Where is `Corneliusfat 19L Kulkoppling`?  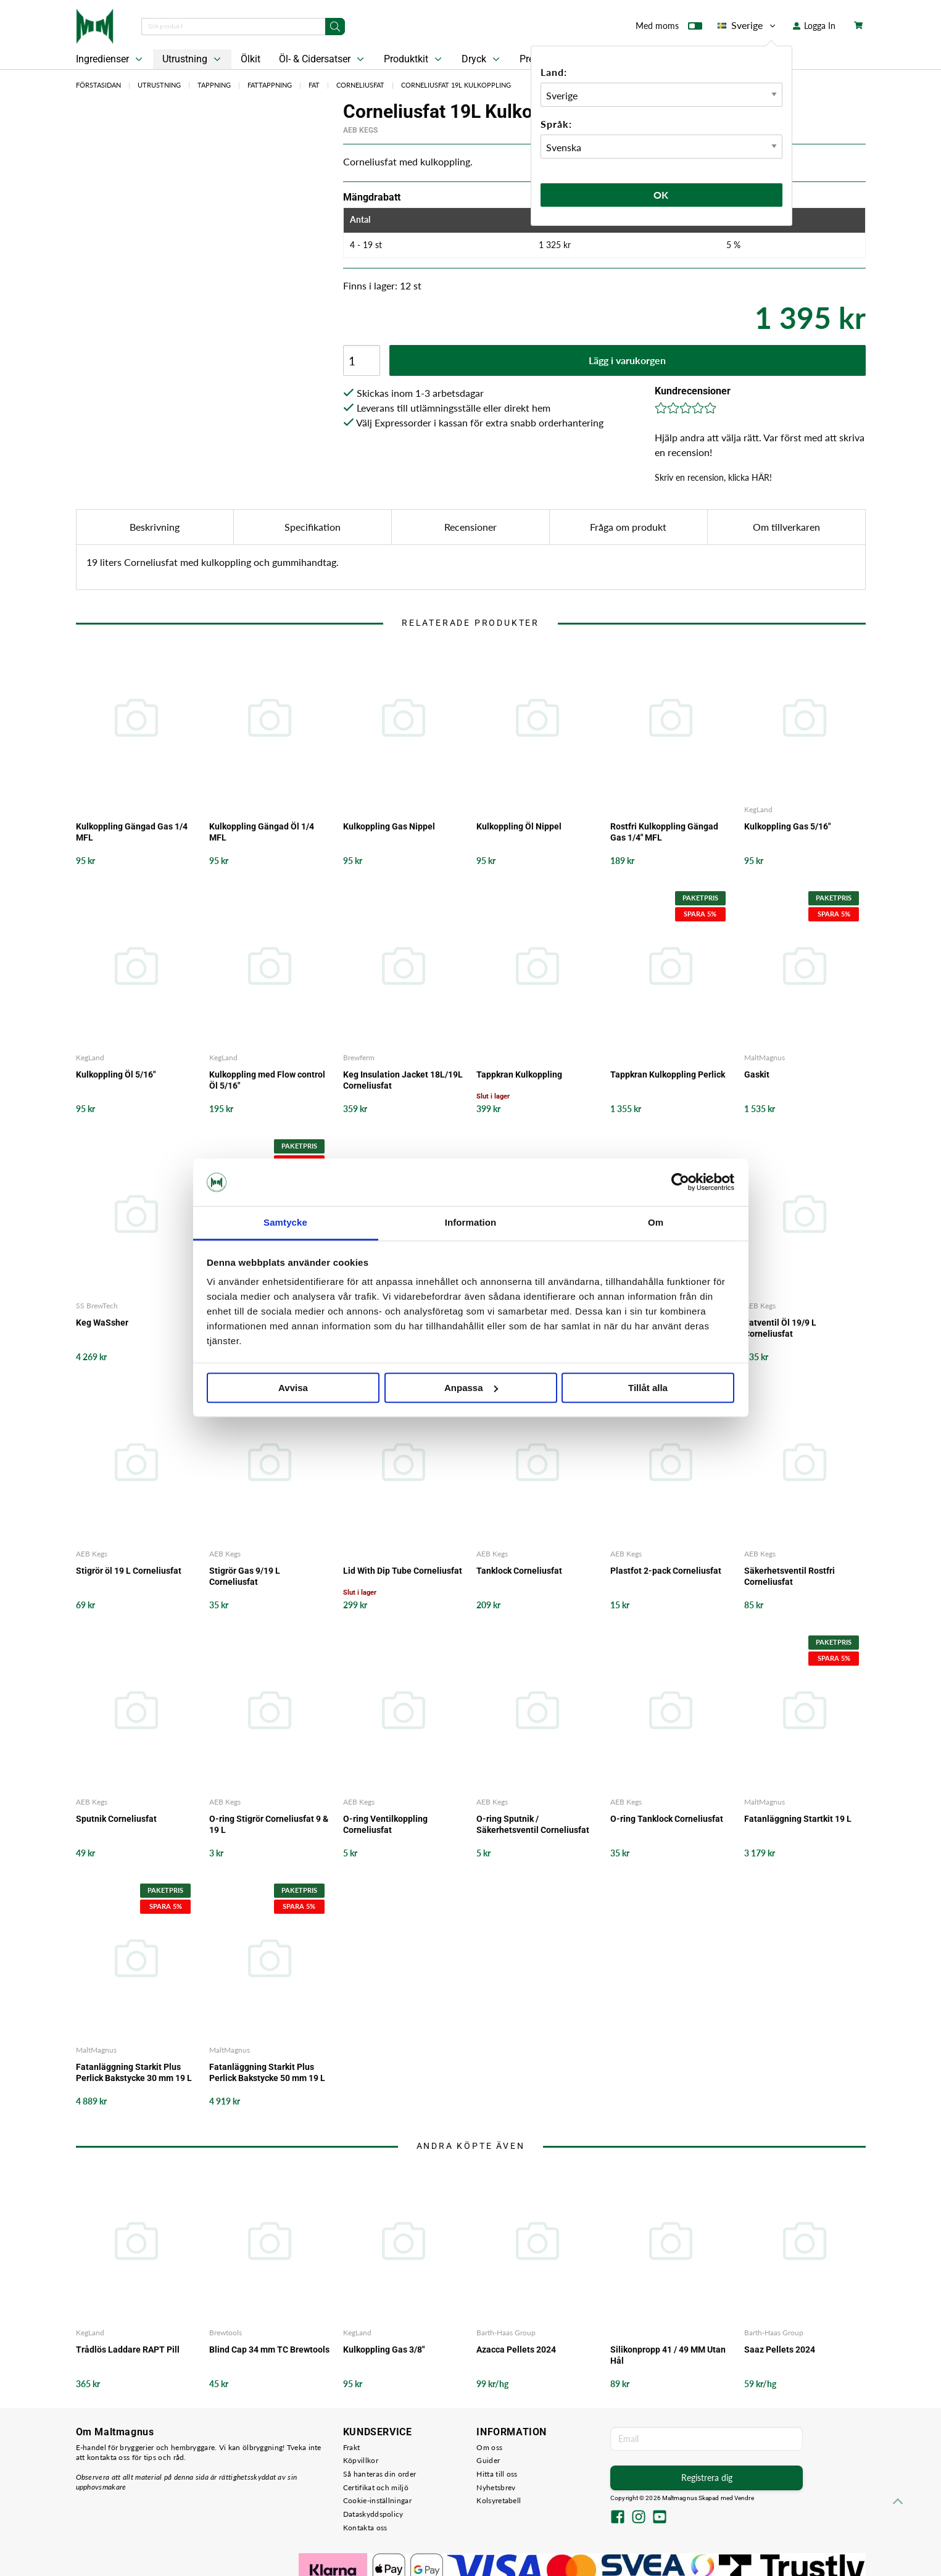 Corneliusfat 19L Kulkoppling is located at coordinates (456, 85).